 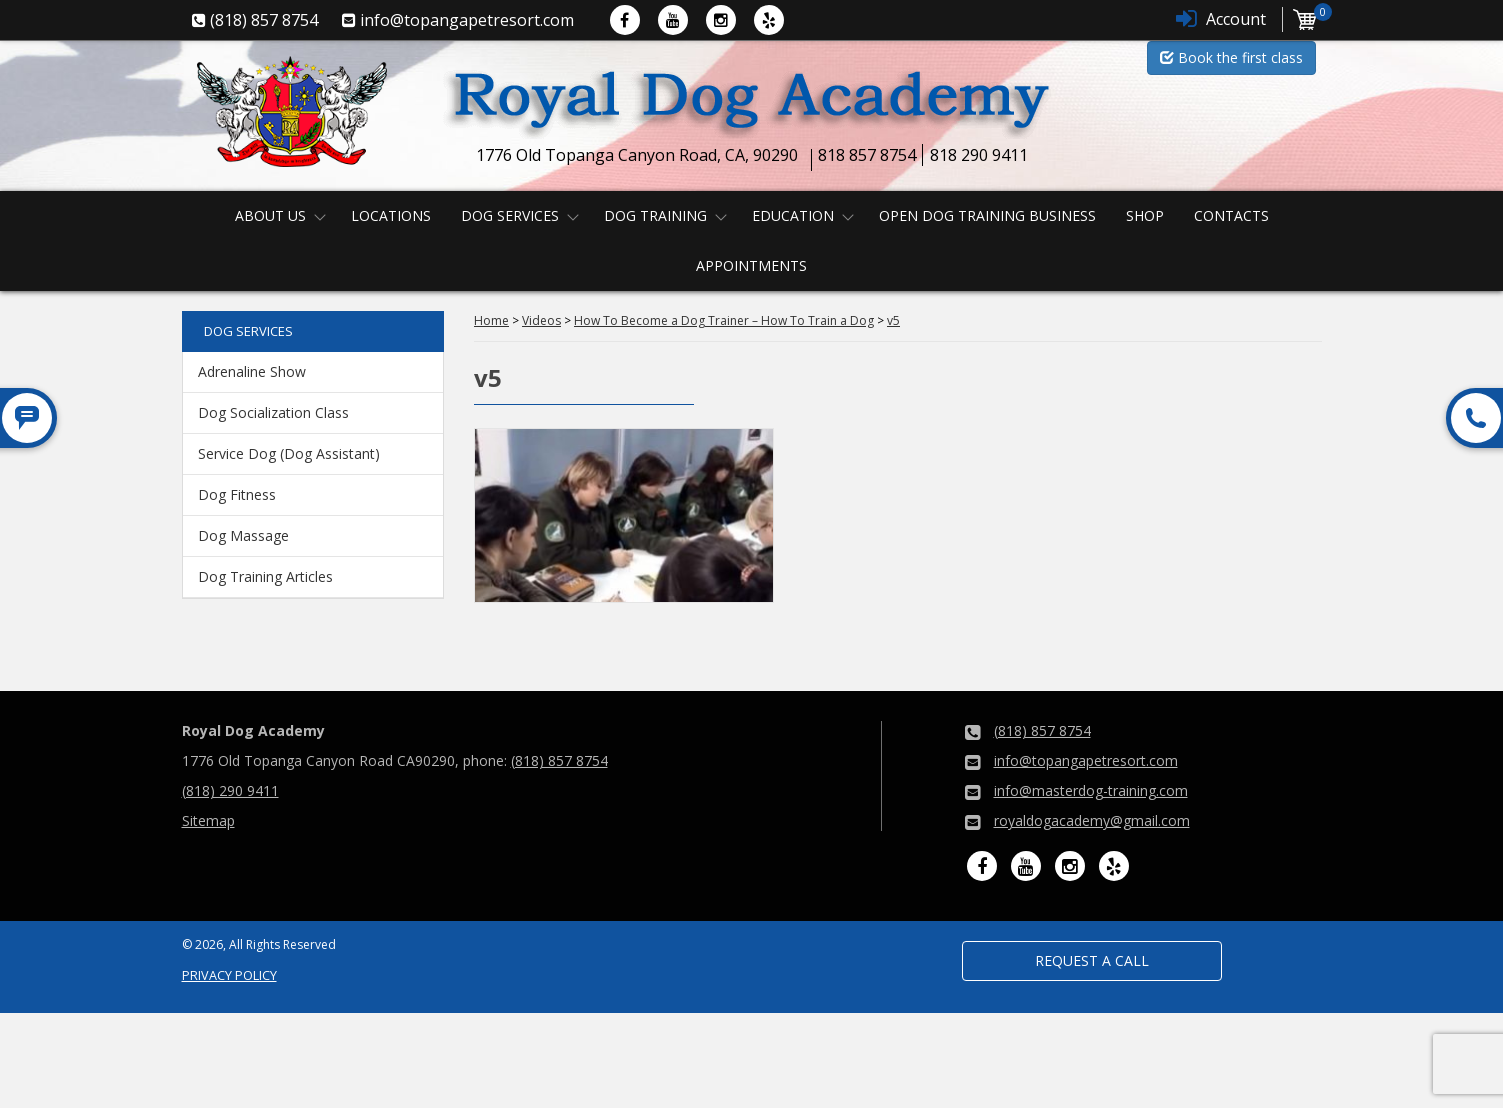 What do you see at coordinates (751, 265) in the screenshot?
I see `Appointments` at bounding box center [751, 265].